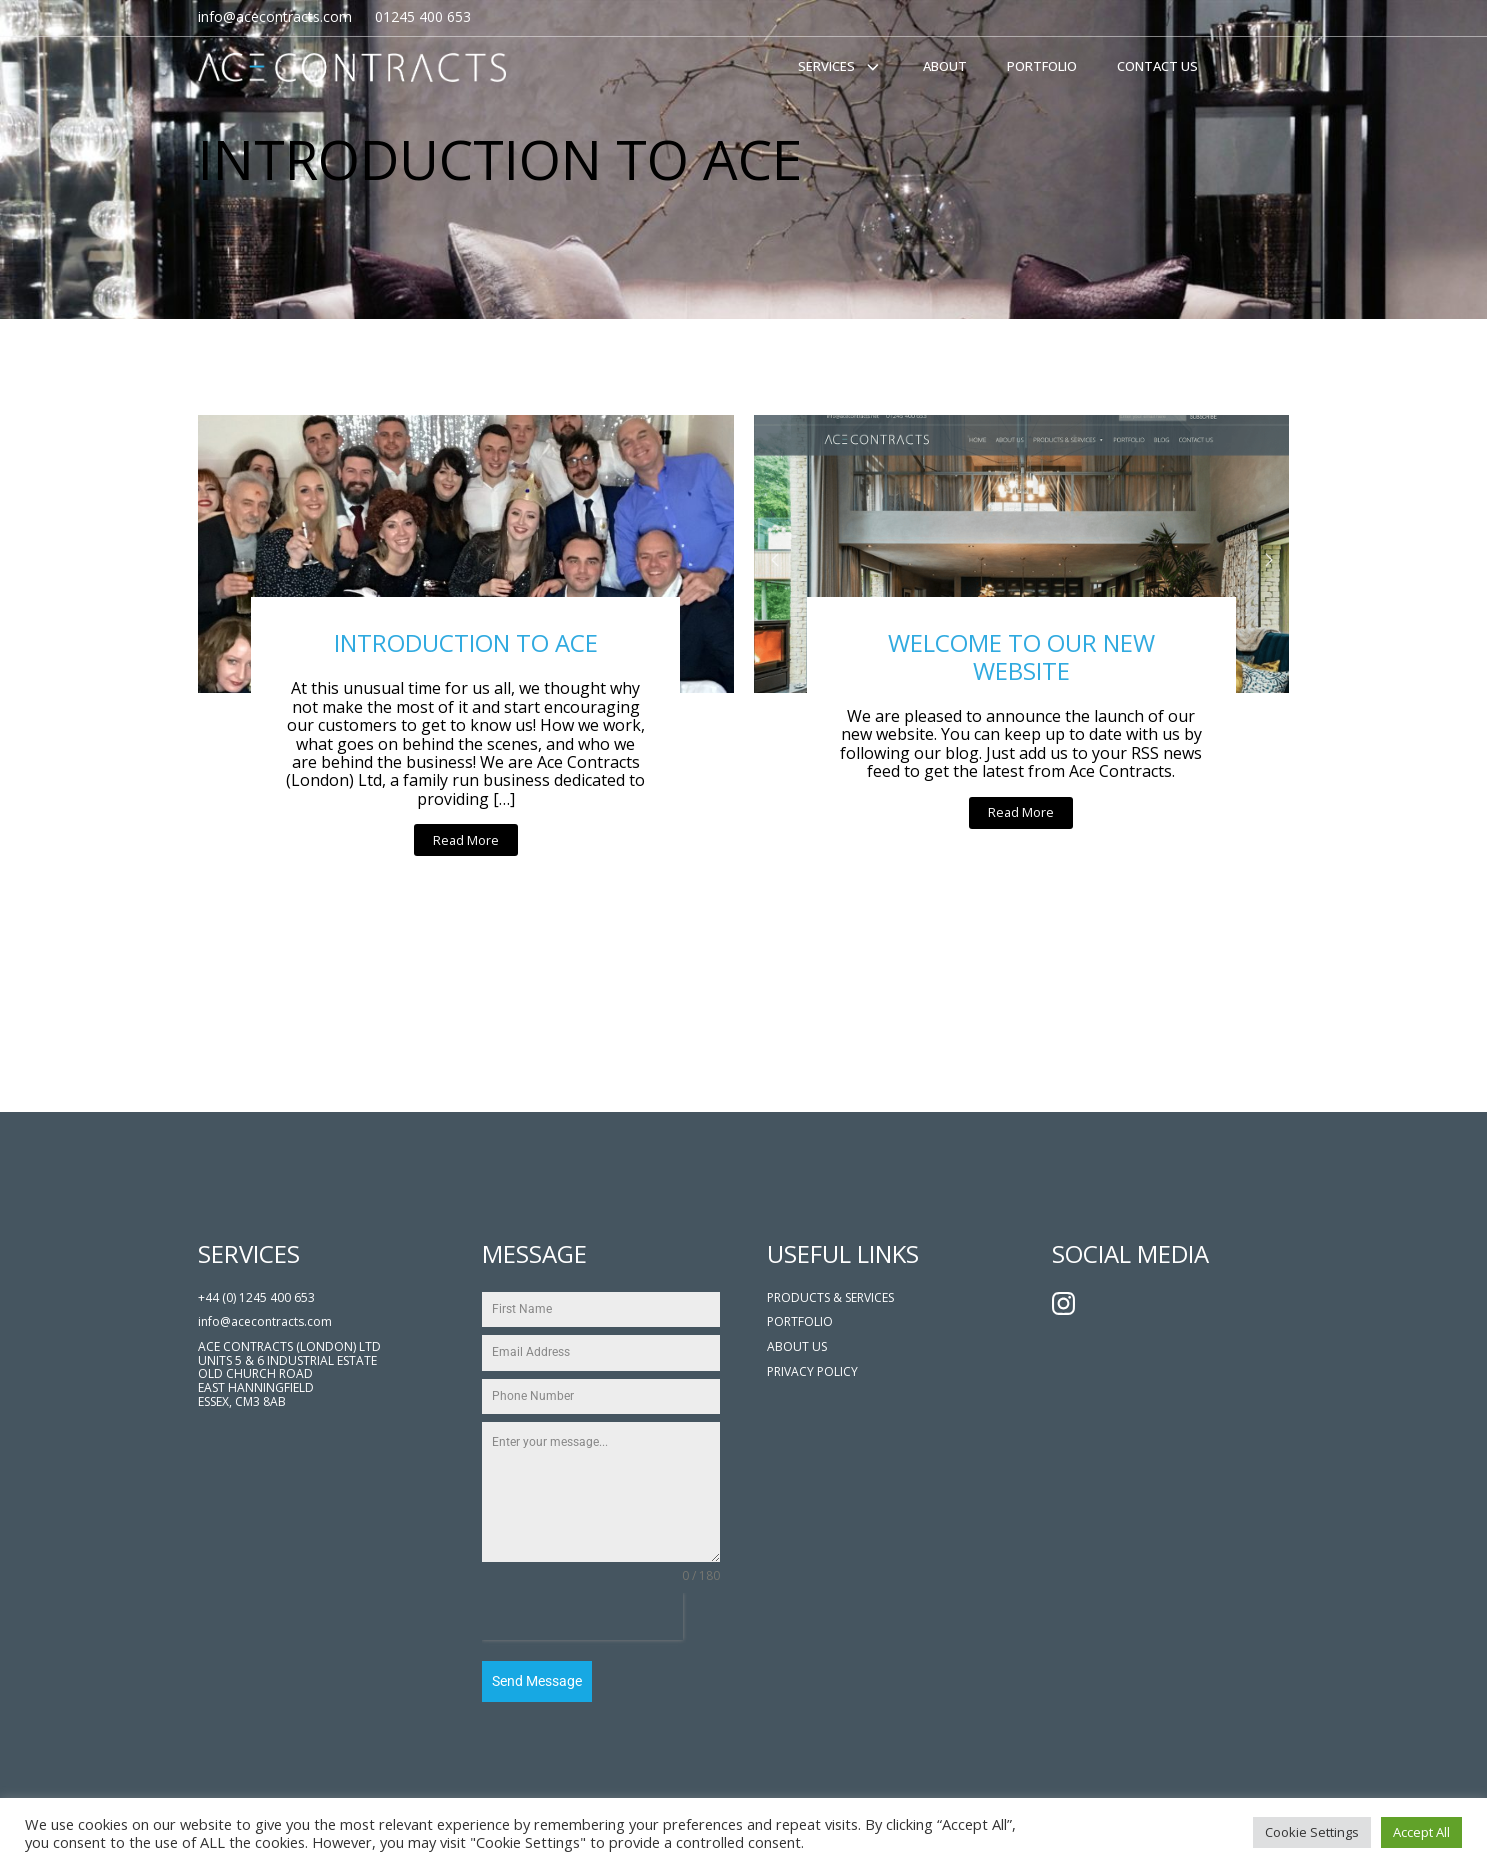 This screenshot has width=1487, height=1867. I want to click on +44 (0) 1245 400 653, so click(256, 1298).